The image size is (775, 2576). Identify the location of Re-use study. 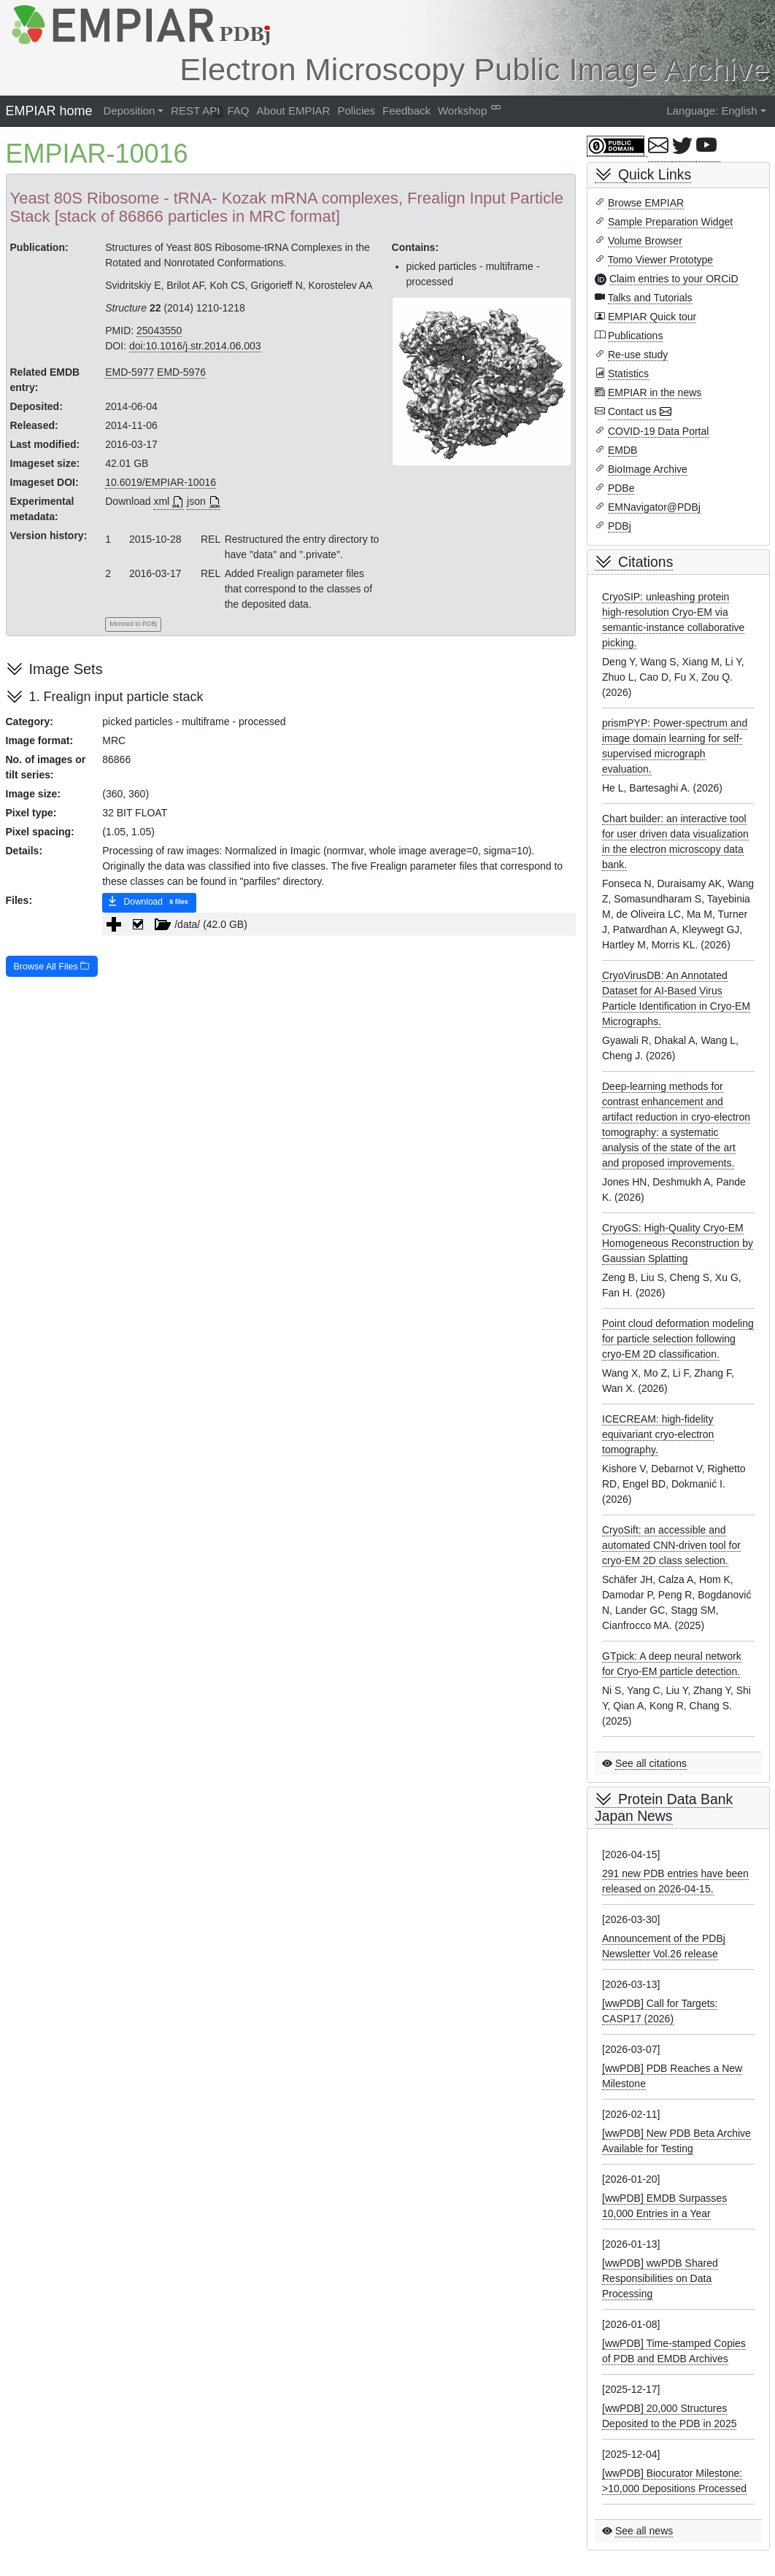
(638, 354).